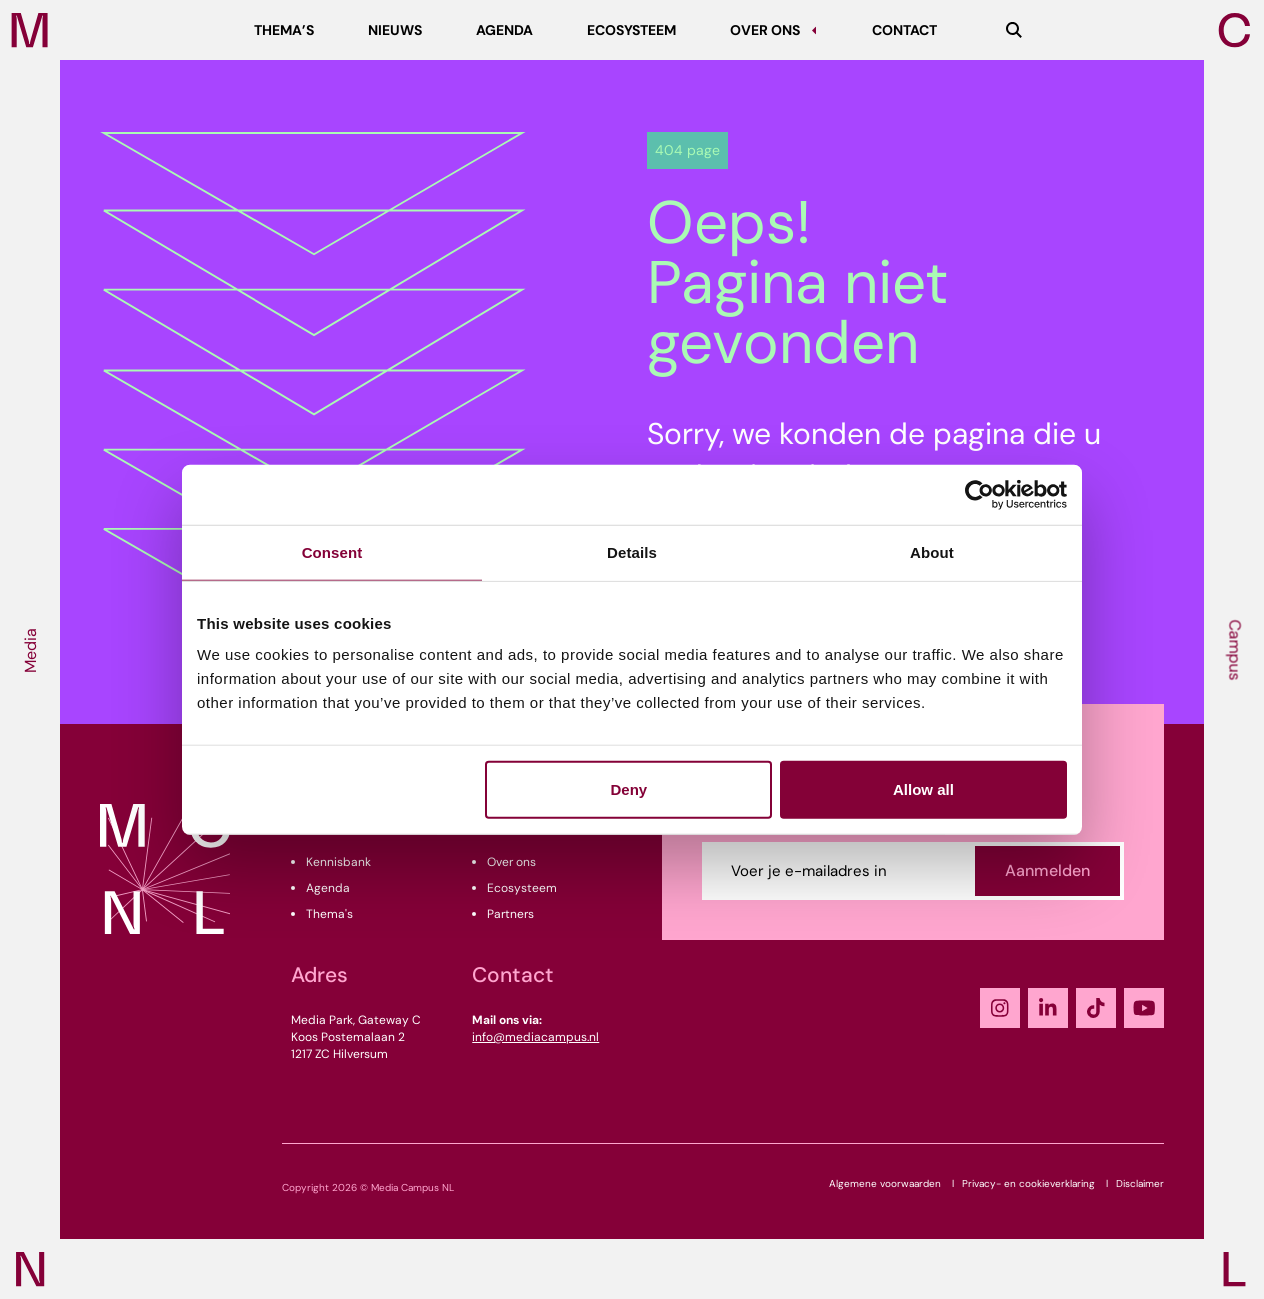 This screenshot has height=1299, width=1264. I want to click on [LinkedIn], so click(1048, 1008).